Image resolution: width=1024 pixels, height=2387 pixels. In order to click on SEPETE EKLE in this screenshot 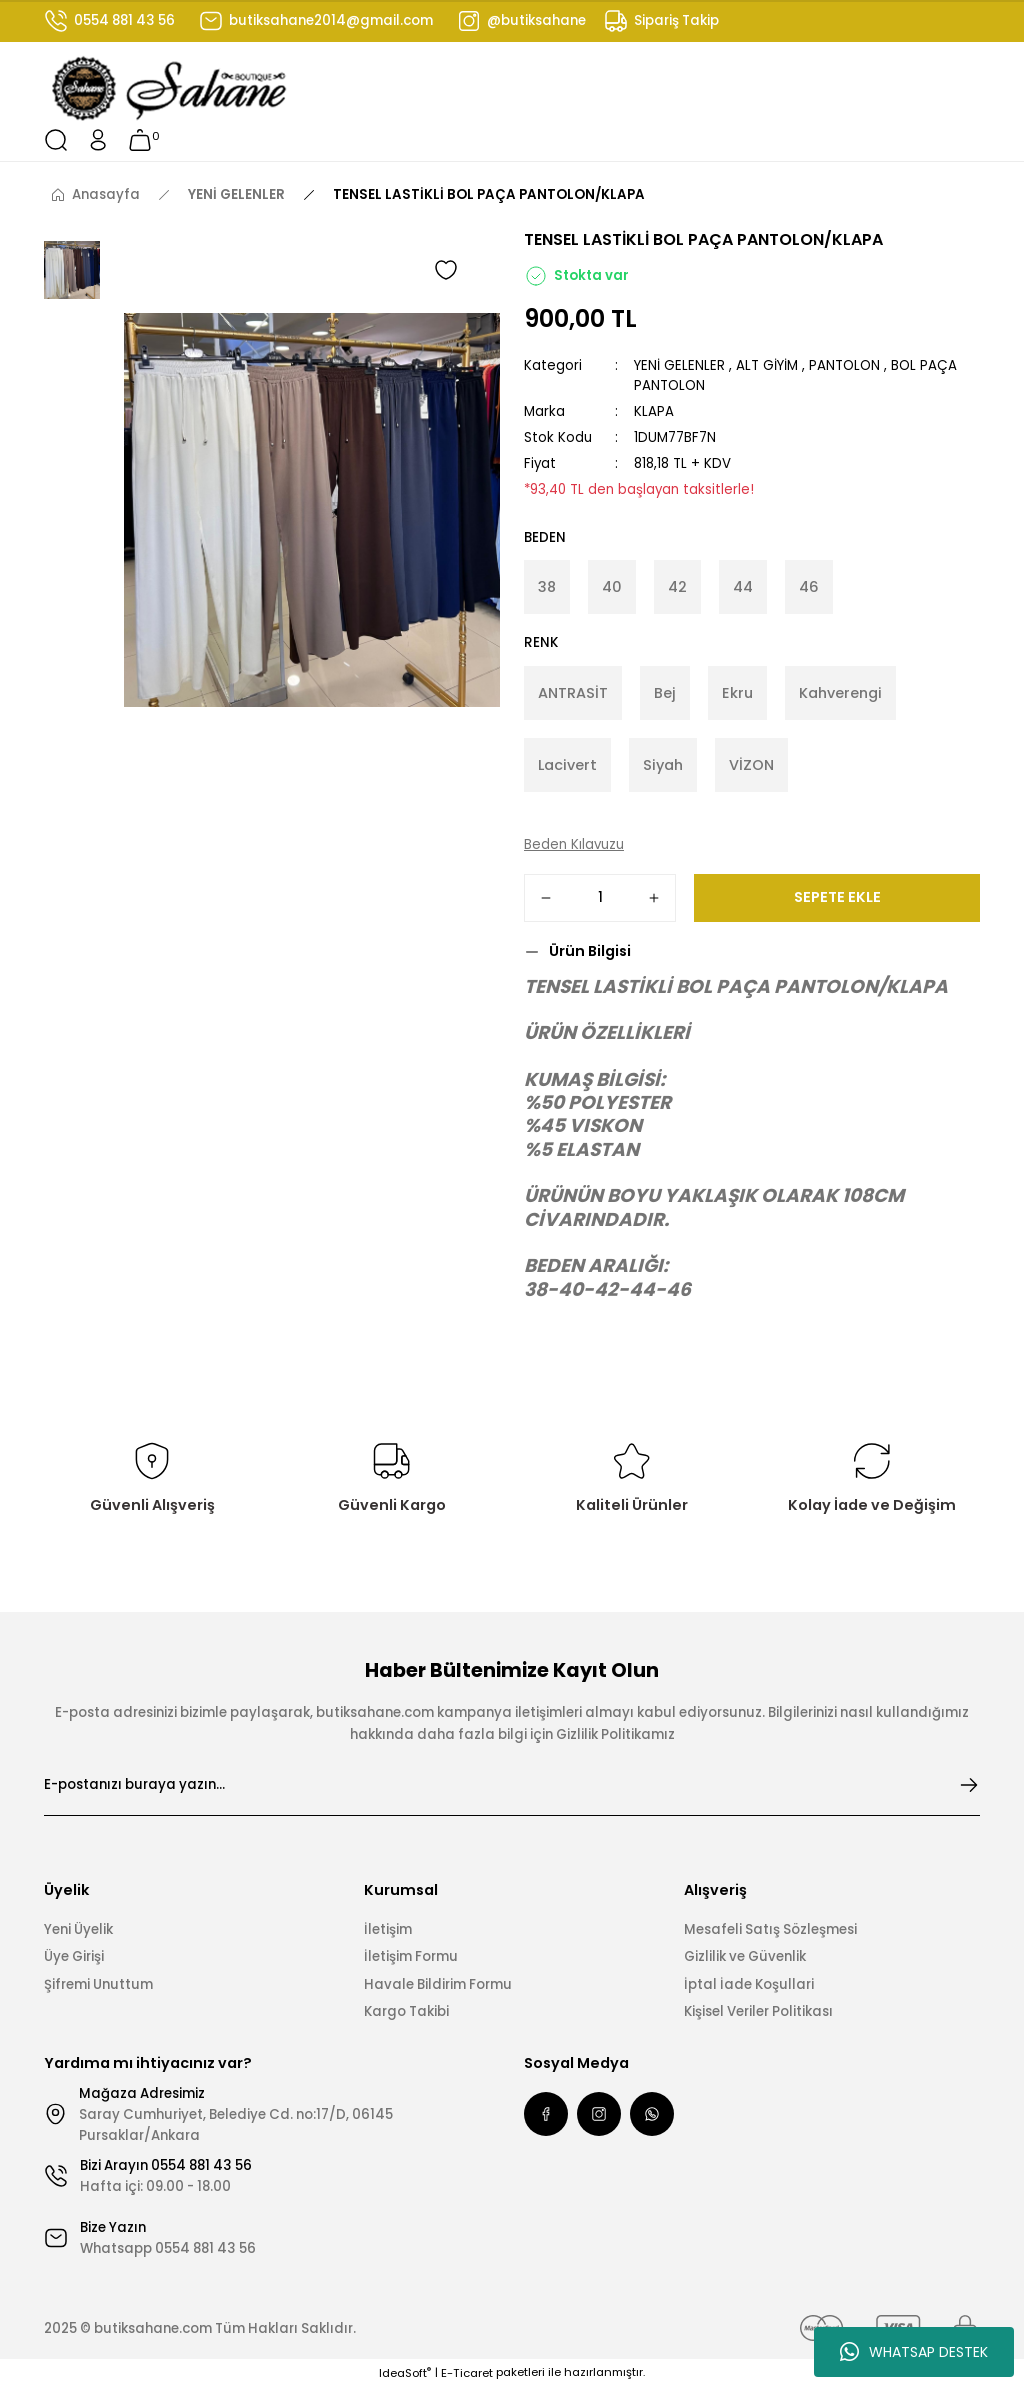, I will do `click(837, 897)`.